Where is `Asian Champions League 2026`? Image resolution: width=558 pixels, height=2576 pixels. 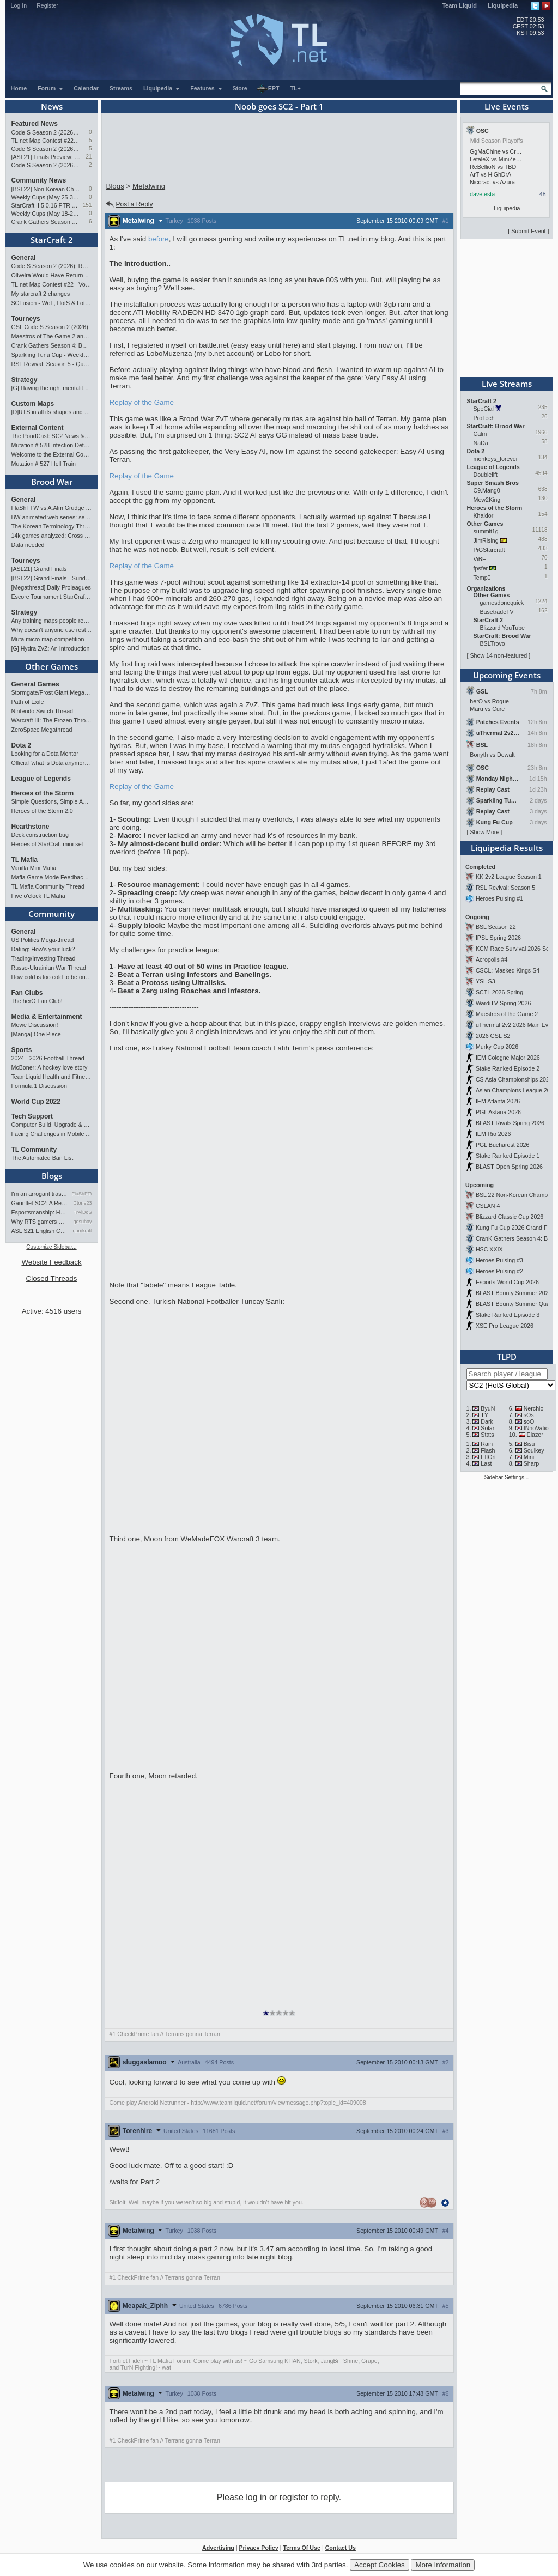
Asian Champions League 2026 is located at coordinates (516, 1090).